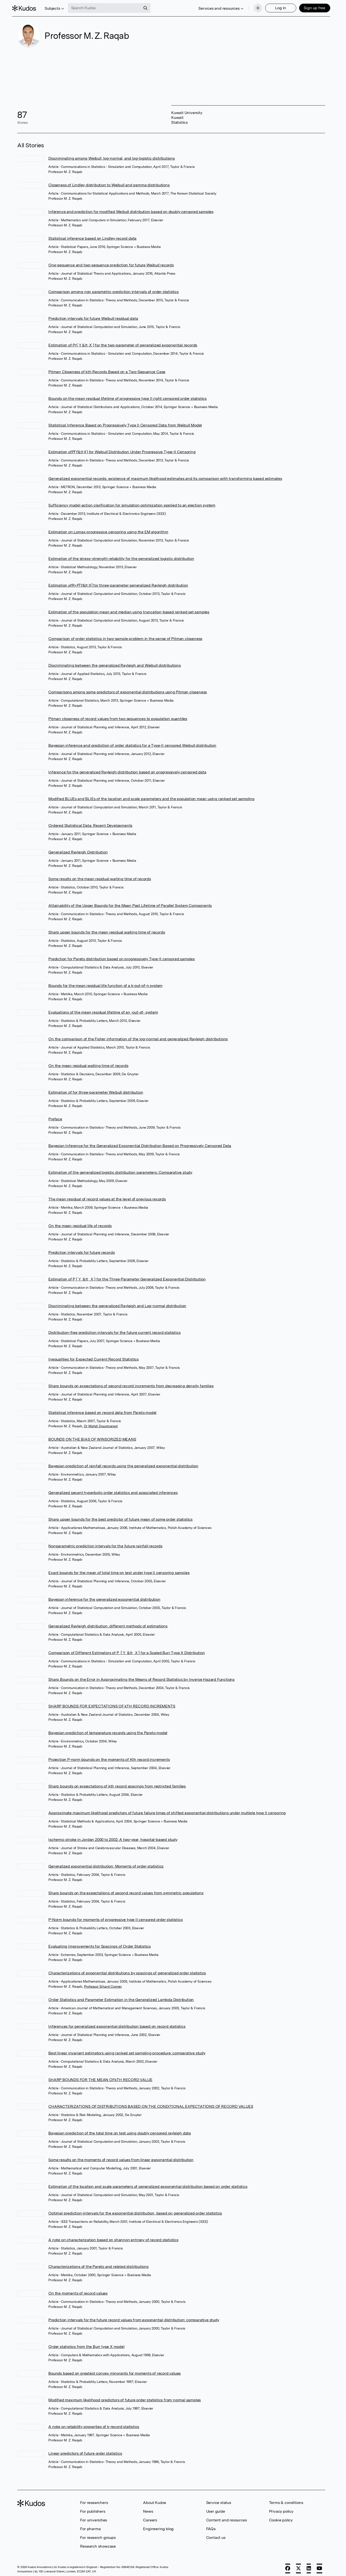 Image resolution: width=346 pixels, height=2576 pixels. I want to click on Prediction intervals for future records, so click(81, 1249).